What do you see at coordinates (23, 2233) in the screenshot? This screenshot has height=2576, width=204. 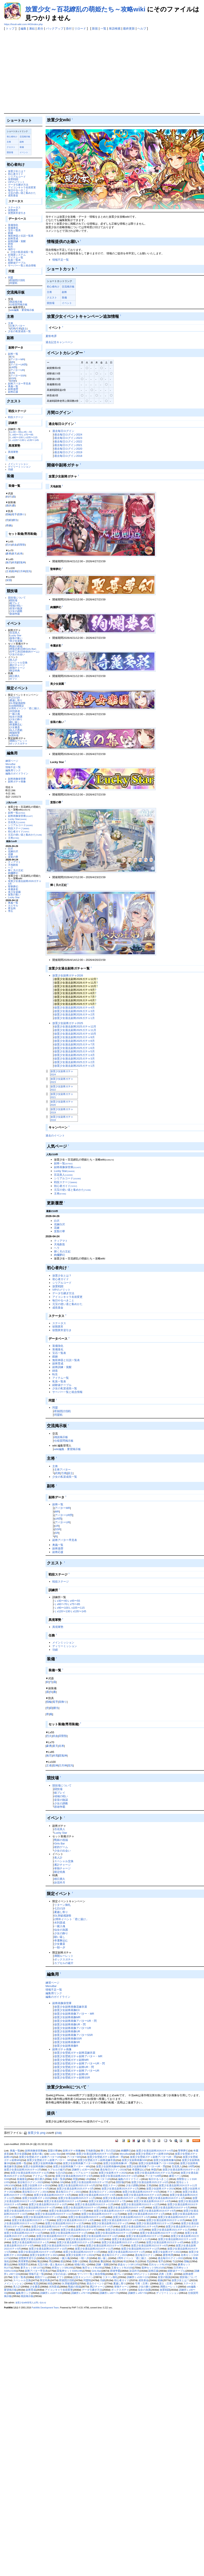 I see `放置少女過去副将2021ガチャ12月` at bounding box center [23, 2233].